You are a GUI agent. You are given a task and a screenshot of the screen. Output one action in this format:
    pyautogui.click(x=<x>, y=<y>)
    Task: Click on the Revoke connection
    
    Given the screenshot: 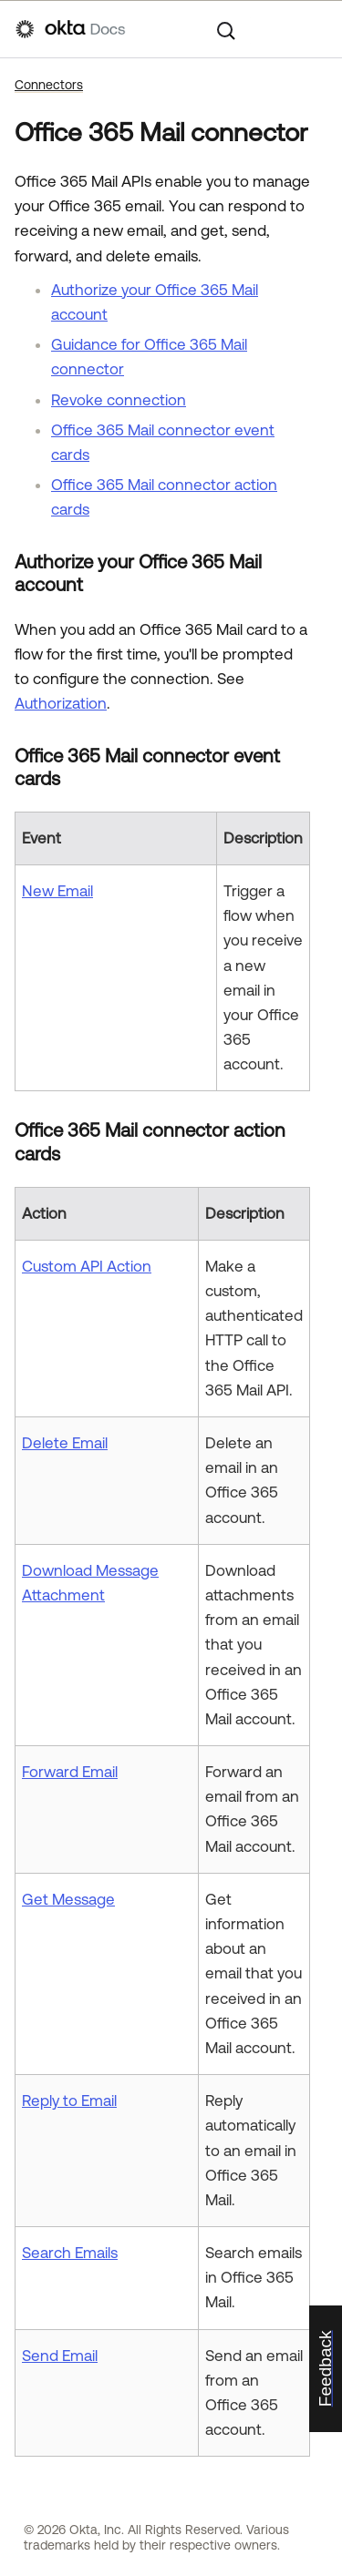 What is the action you would take?
    pyautogui.click(x=118, y=400)
    